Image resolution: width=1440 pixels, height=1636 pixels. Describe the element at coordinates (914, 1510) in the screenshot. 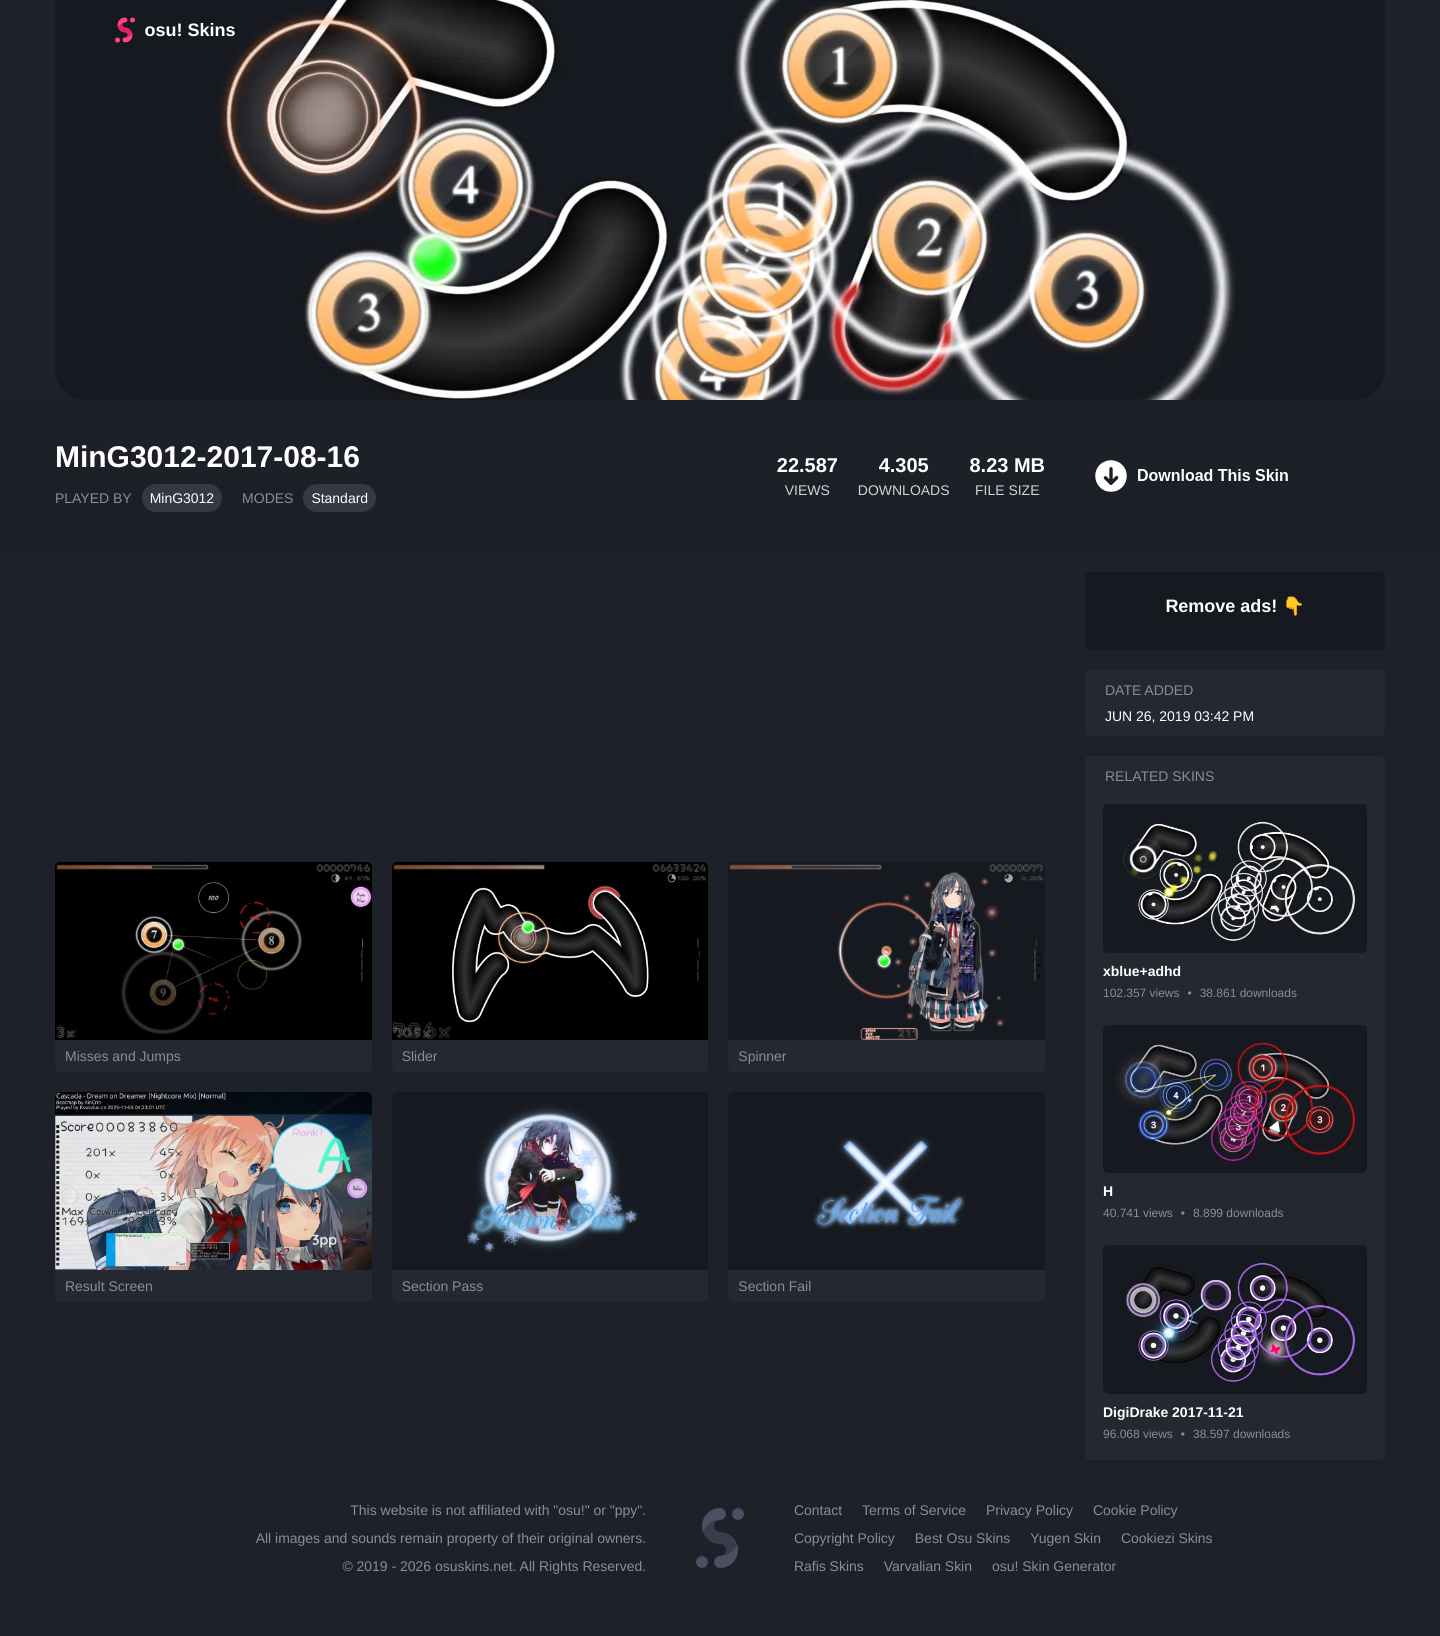

I see `Terms of Service` at that location.